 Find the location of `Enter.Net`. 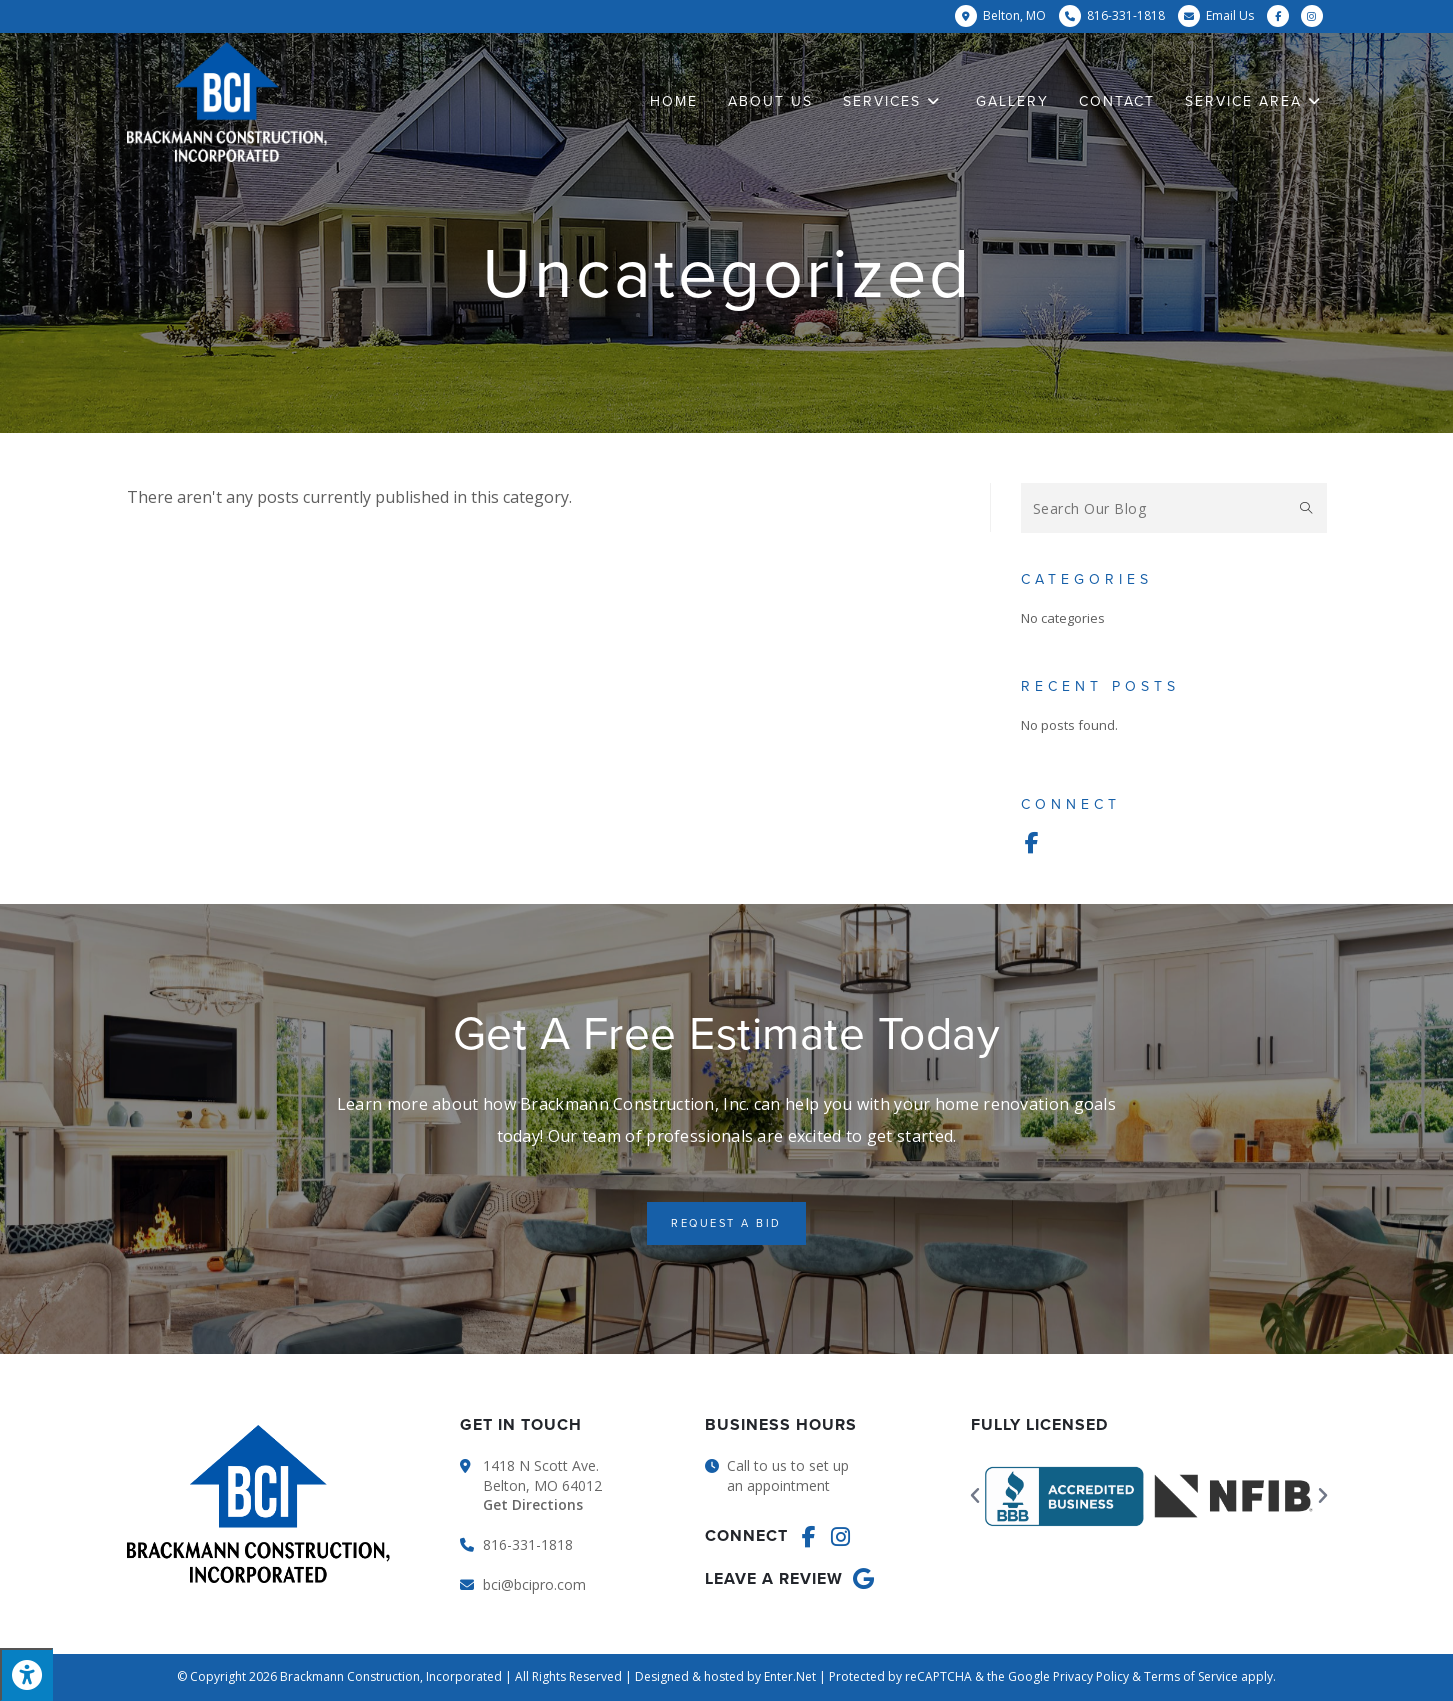

Enter.Net is located at coordinates (790, 1676).